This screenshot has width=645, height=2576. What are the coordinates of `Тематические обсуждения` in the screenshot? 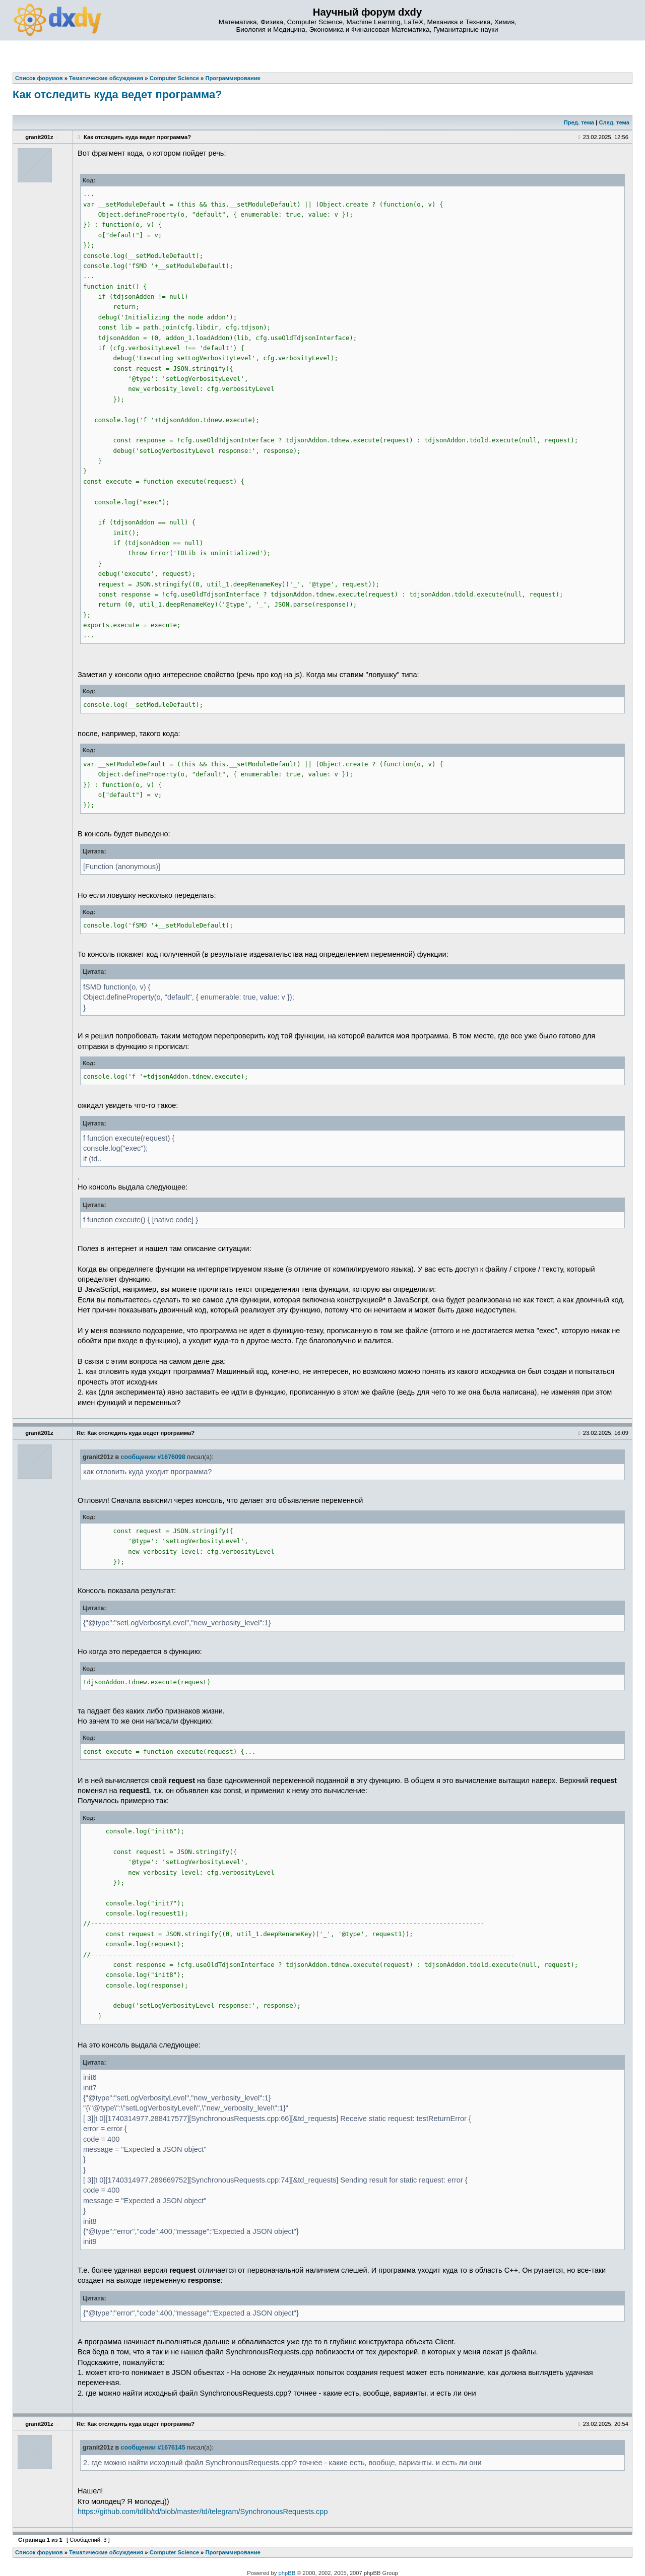 It's located at (106, 2552).